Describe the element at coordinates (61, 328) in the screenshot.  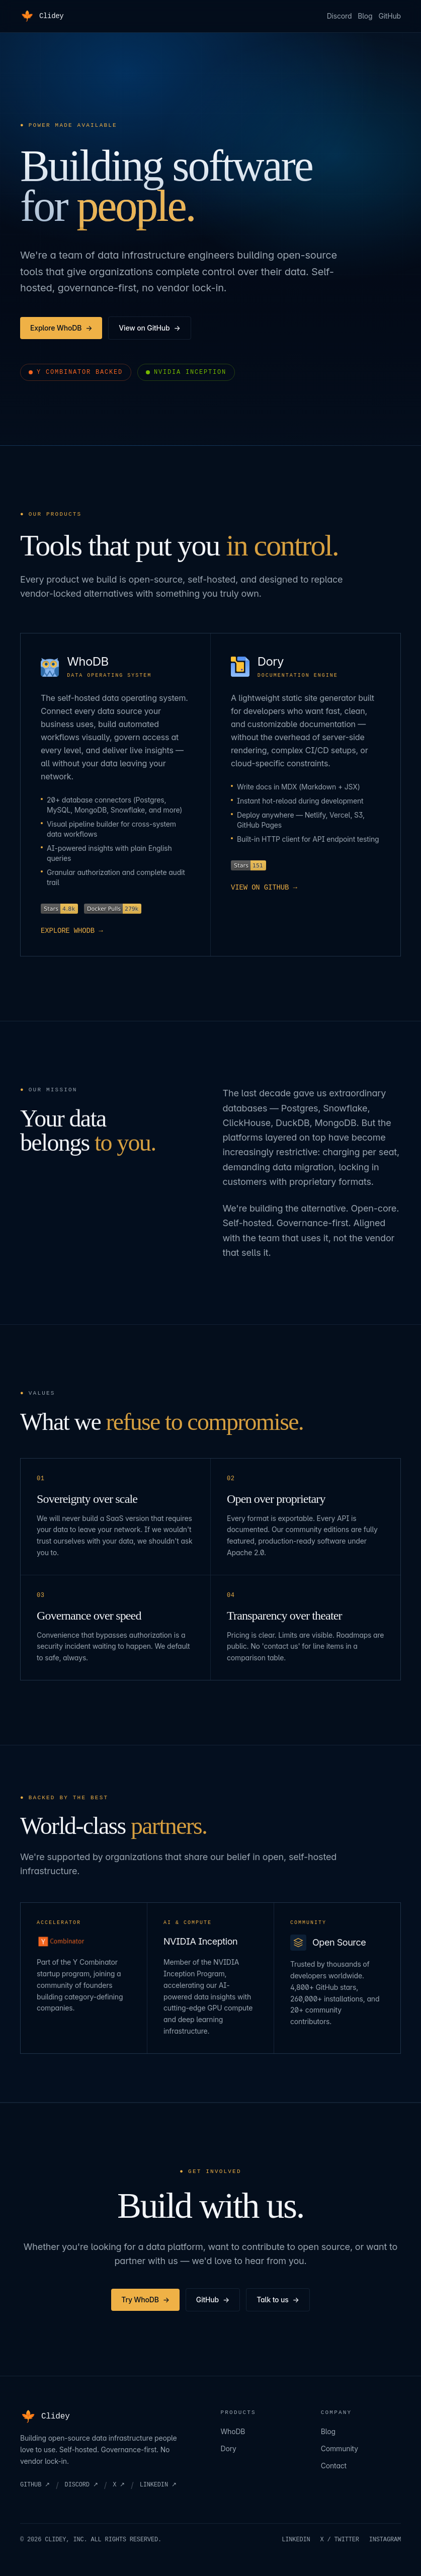
I see `Explore WhoDB` at that location.